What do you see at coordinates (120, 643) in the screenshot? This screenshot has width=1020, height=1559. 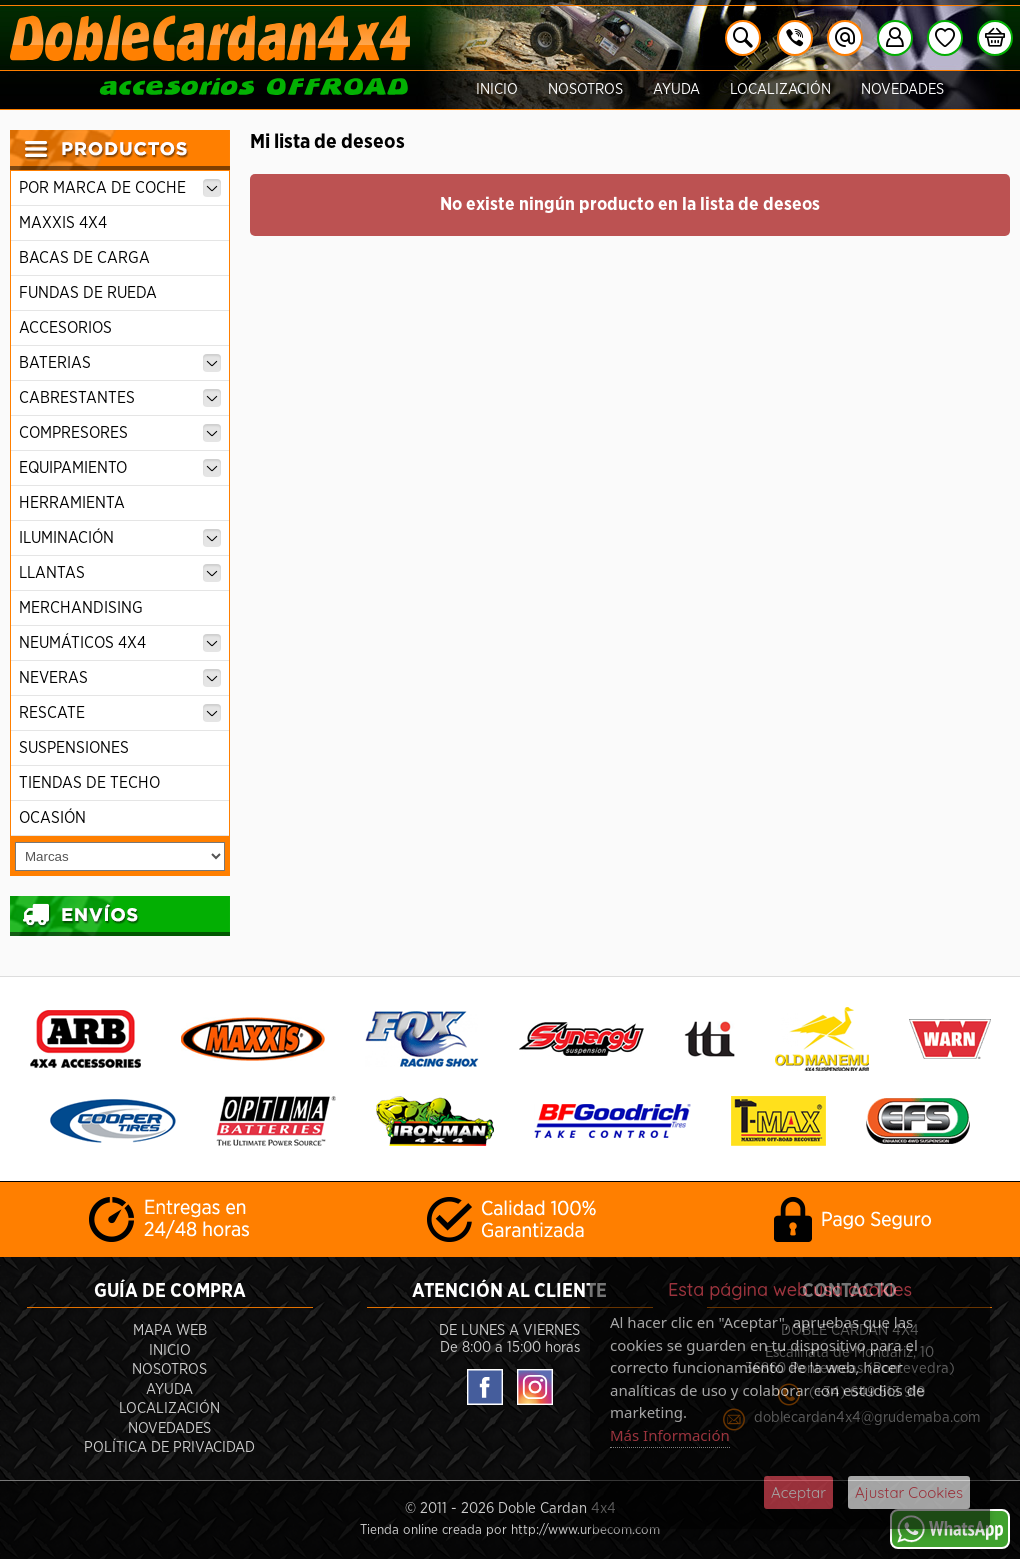 I see `NEUMÁTICOS 4X4` at bounding box center [120, 643].